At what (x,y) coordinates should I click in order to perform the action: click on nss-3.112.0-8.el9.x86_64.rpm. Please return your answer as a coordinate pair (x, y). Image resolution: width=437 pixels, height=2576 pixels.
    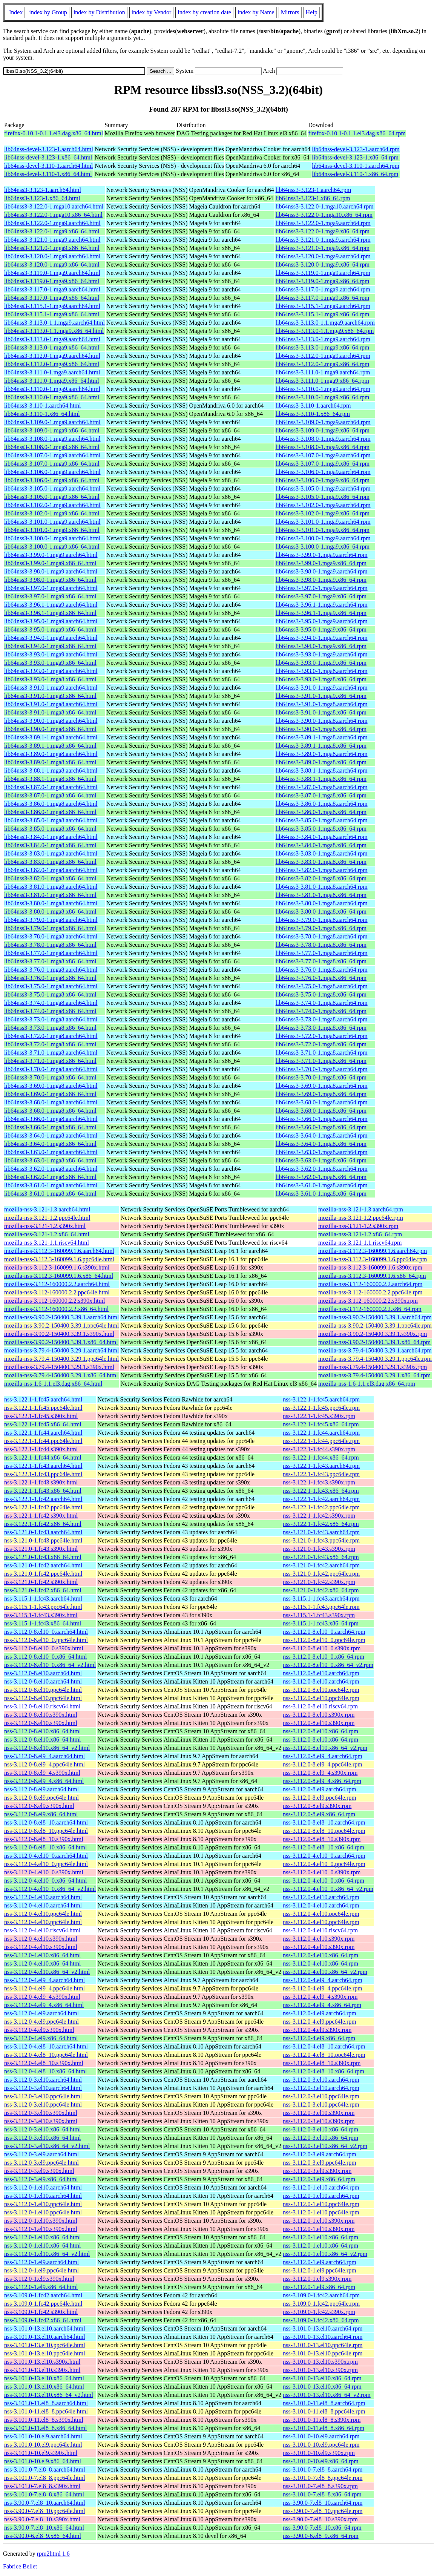
    Looking at the image, I should click on (319, 1814).